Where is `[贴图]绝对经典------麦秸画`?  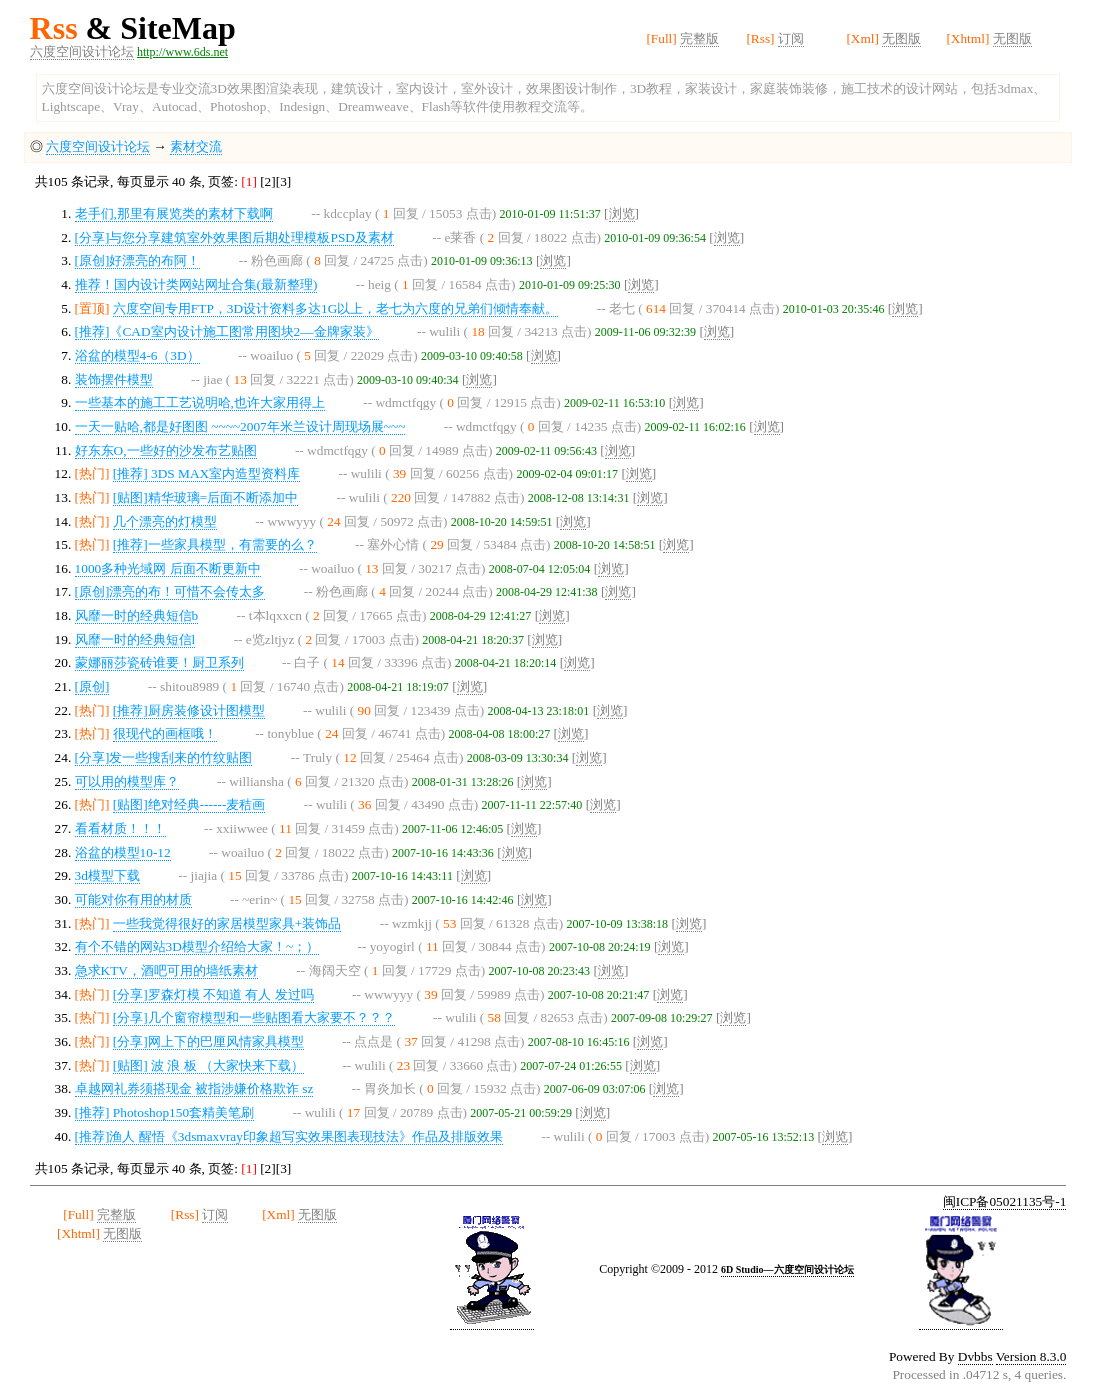 [贴图]绝对经典------麦秸画 is located at coordinates (189, 804).